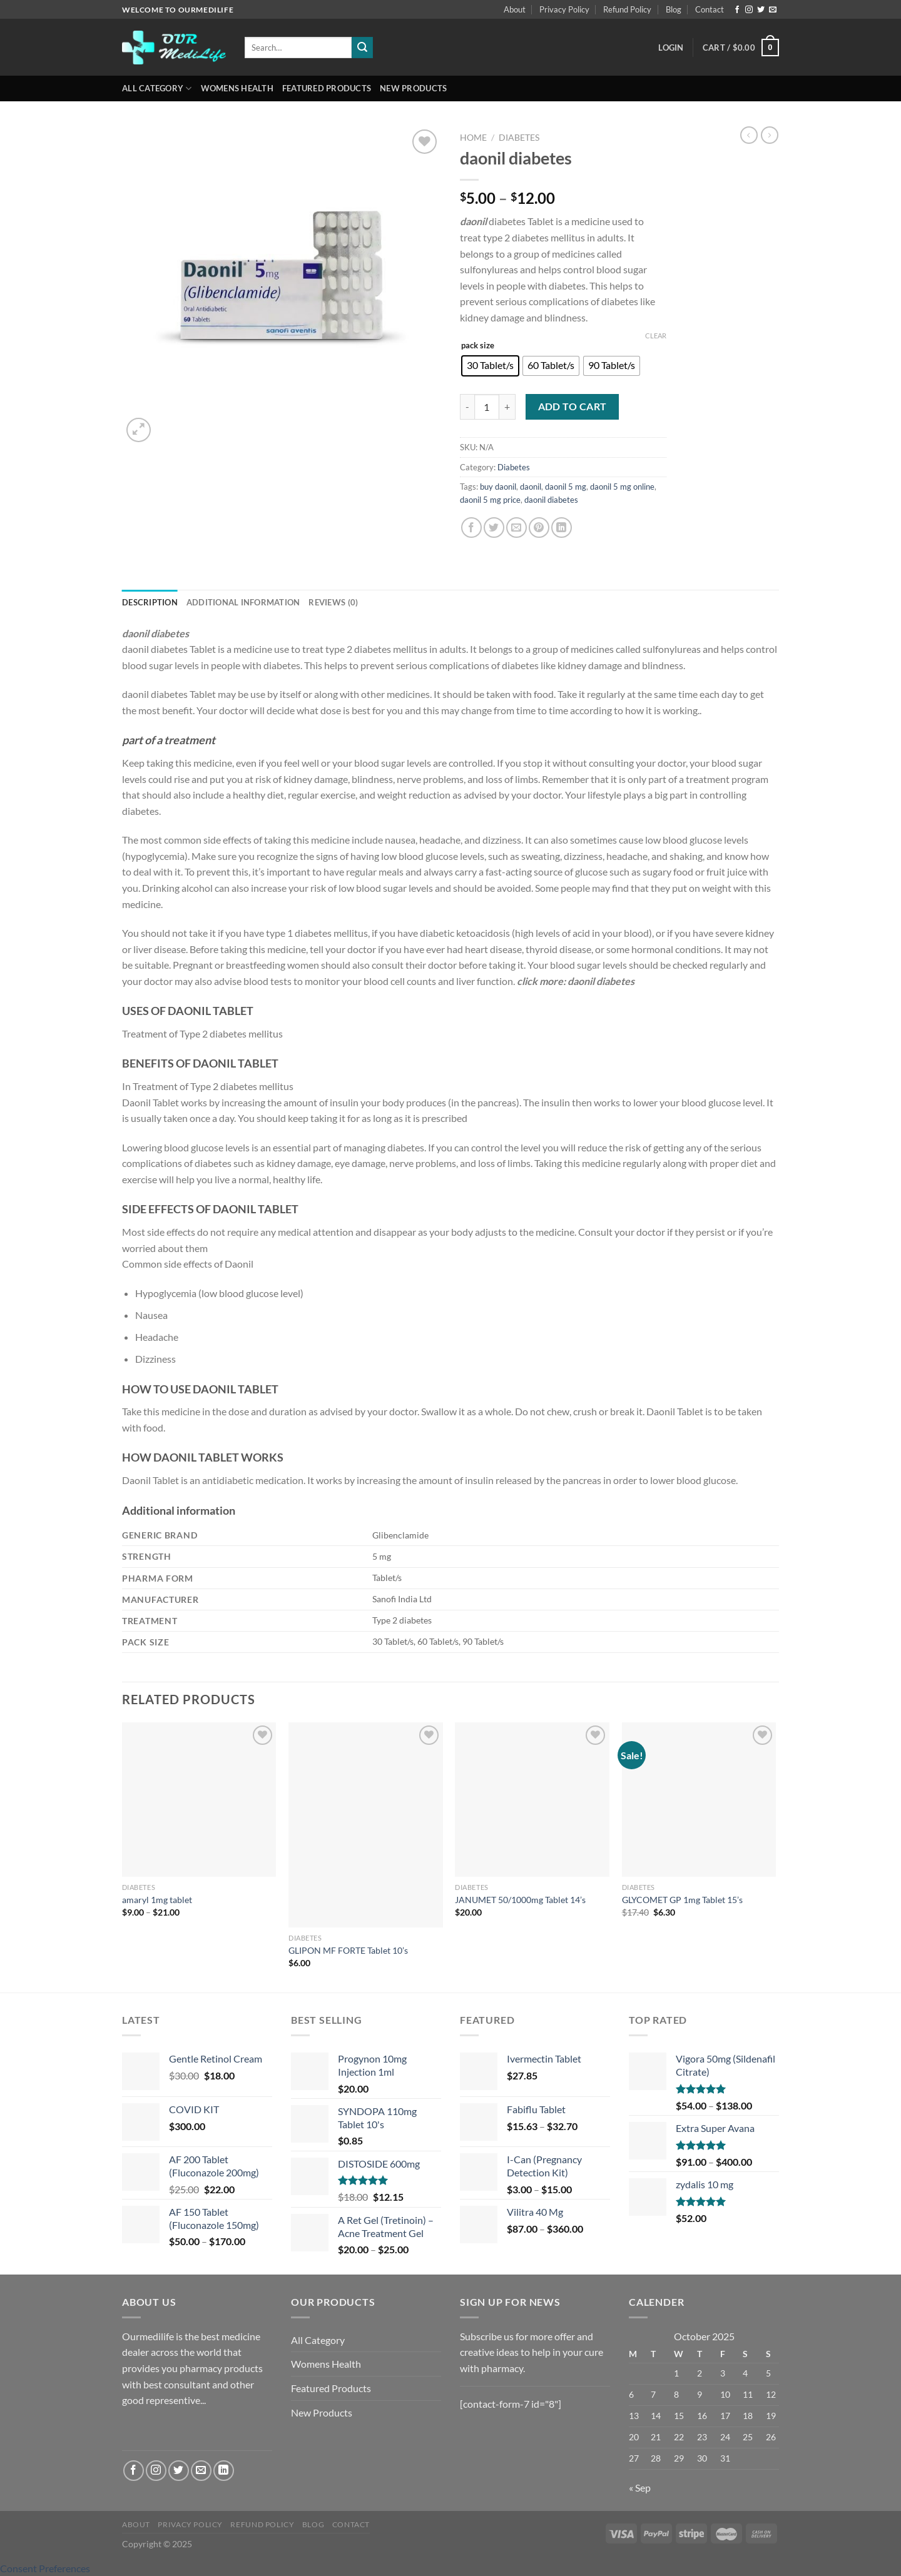 This screenshot has width=901, height=2576. What do you see at coordinates (490, 500) in the screenshot?
I see `daonil 5 mg price` at bounding box center [490, 500].